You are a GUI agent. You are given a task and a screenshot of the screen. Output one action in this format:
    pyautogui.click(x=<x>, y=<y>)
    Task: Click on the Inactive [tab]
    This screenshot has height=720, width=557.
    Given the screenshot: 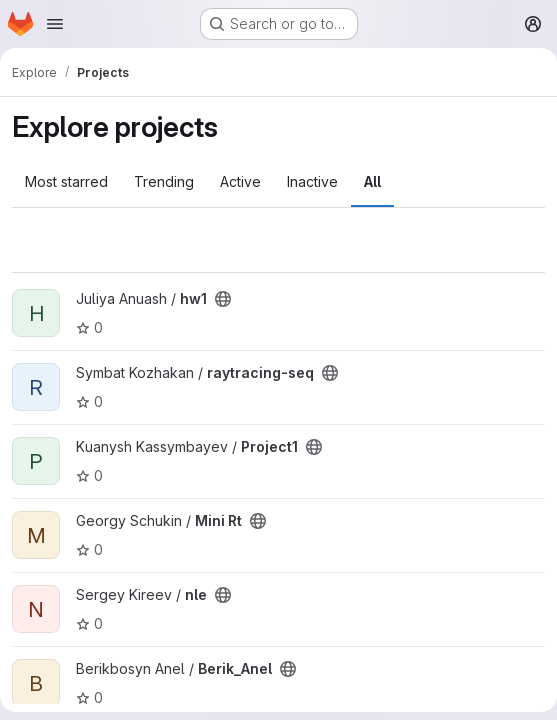 What is the action you would take?
    pyautogui.click(x=312, y=181)
    